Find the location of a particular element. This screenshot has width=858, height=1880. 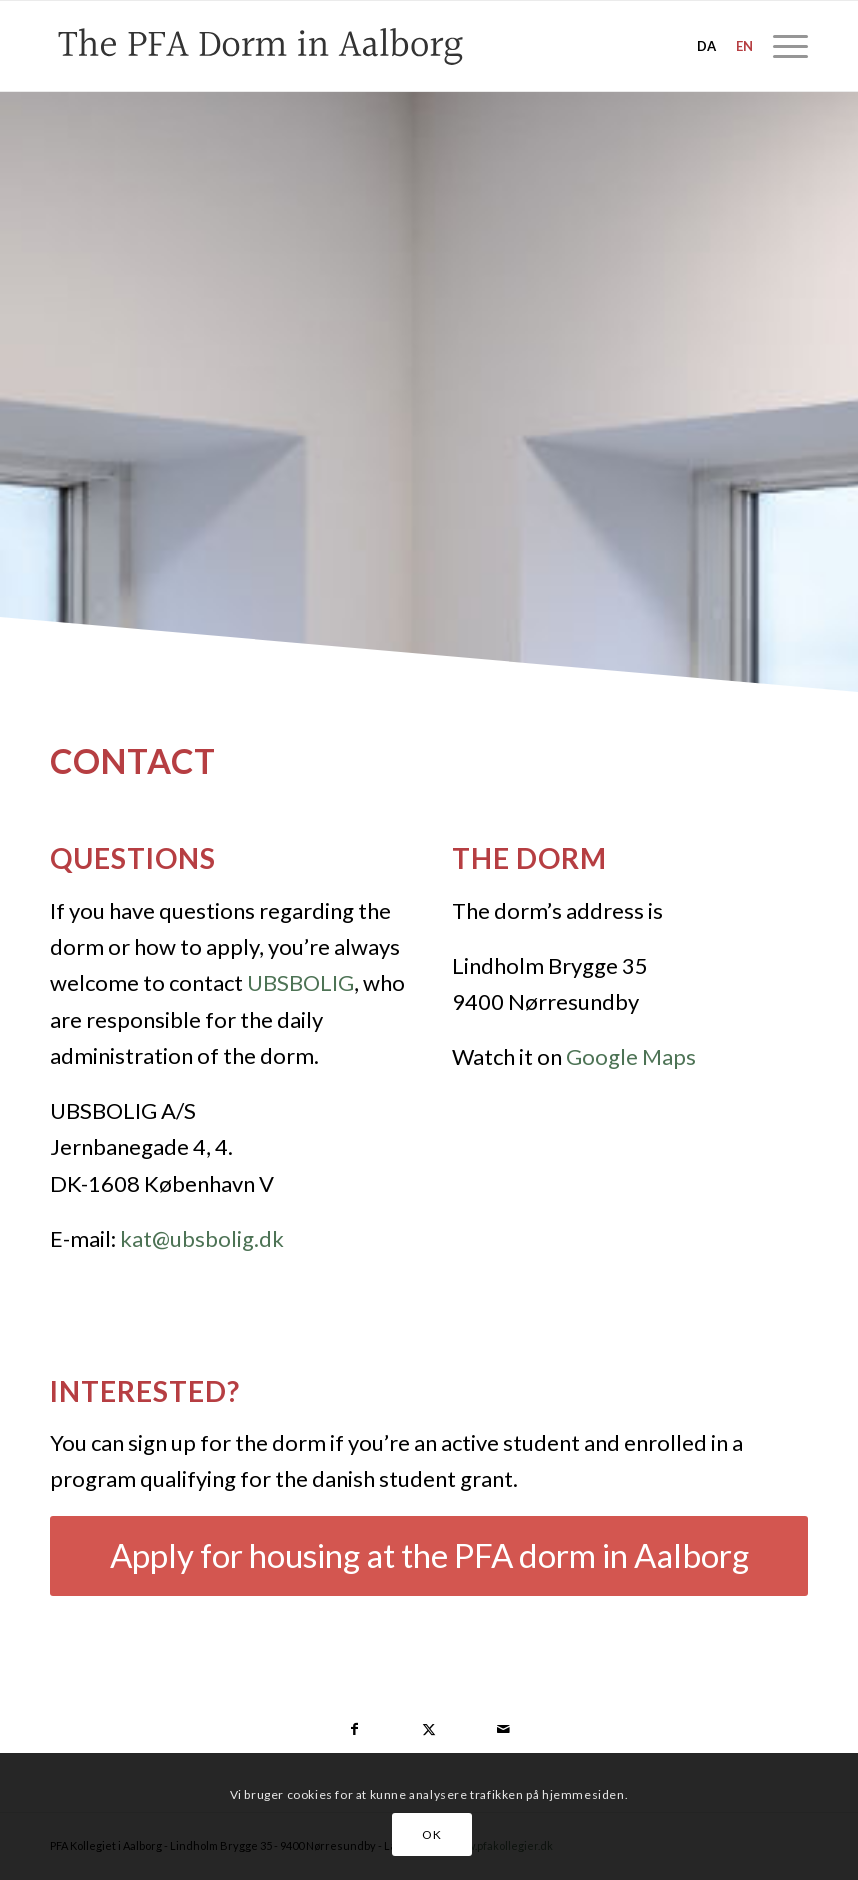

en is located at coordinates (744, 46).